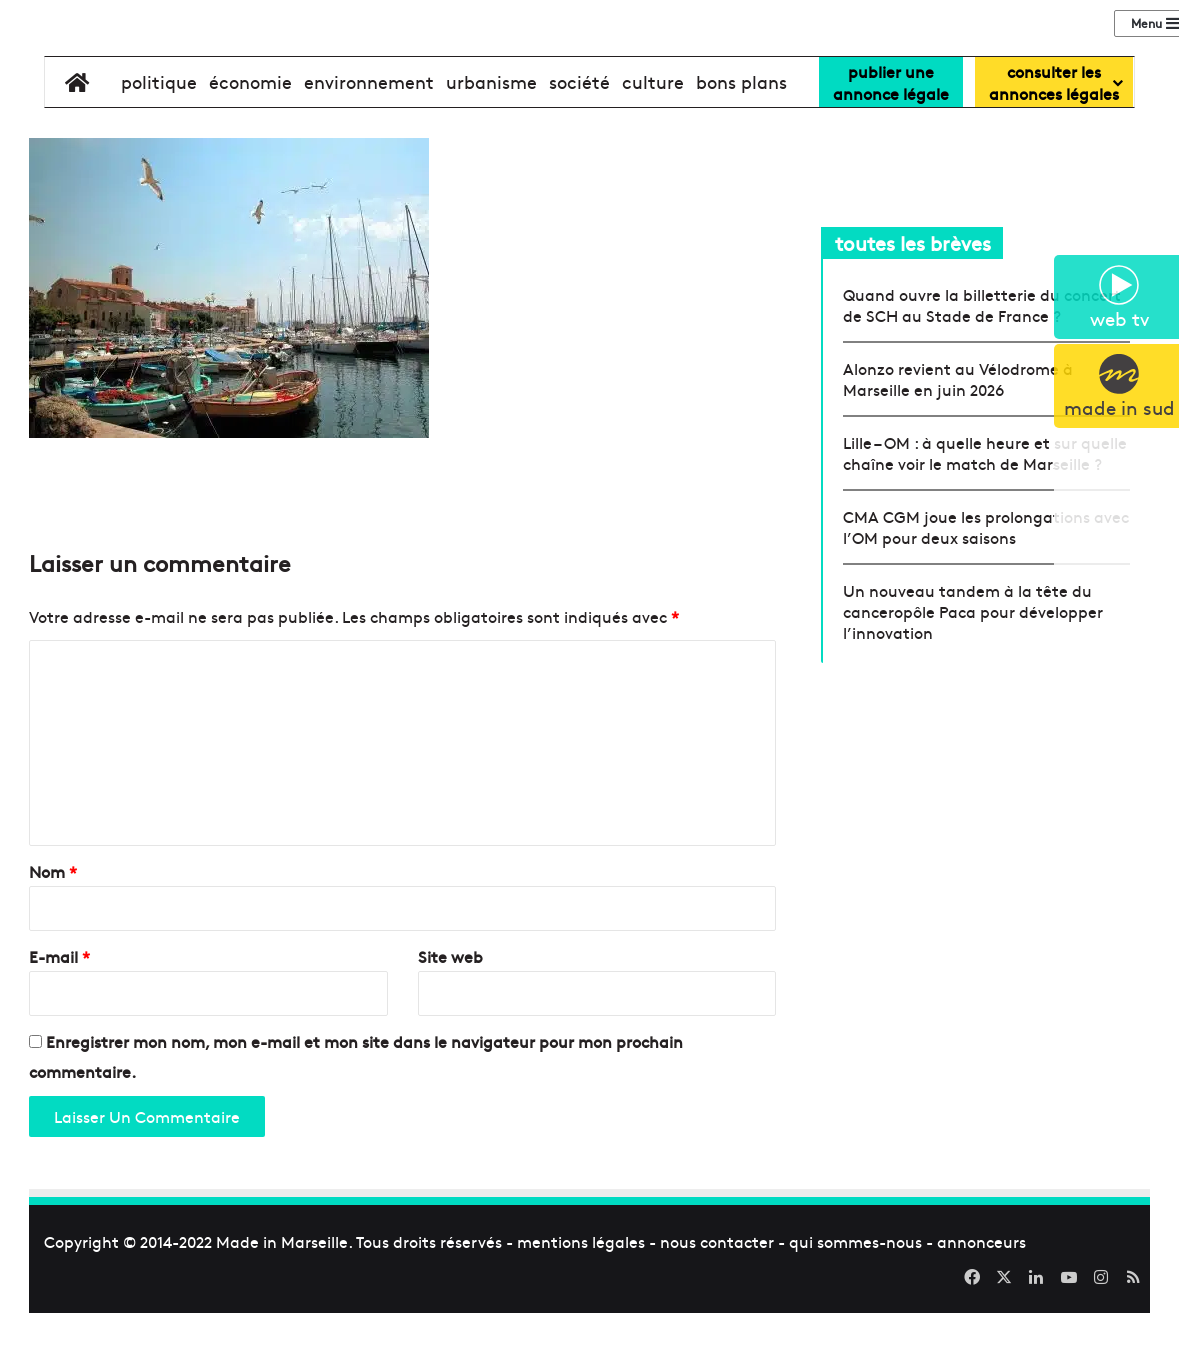  What do you see at coordinates (653, 143) in the screenshot?
I see `culture` at bounding box center [653, 143].